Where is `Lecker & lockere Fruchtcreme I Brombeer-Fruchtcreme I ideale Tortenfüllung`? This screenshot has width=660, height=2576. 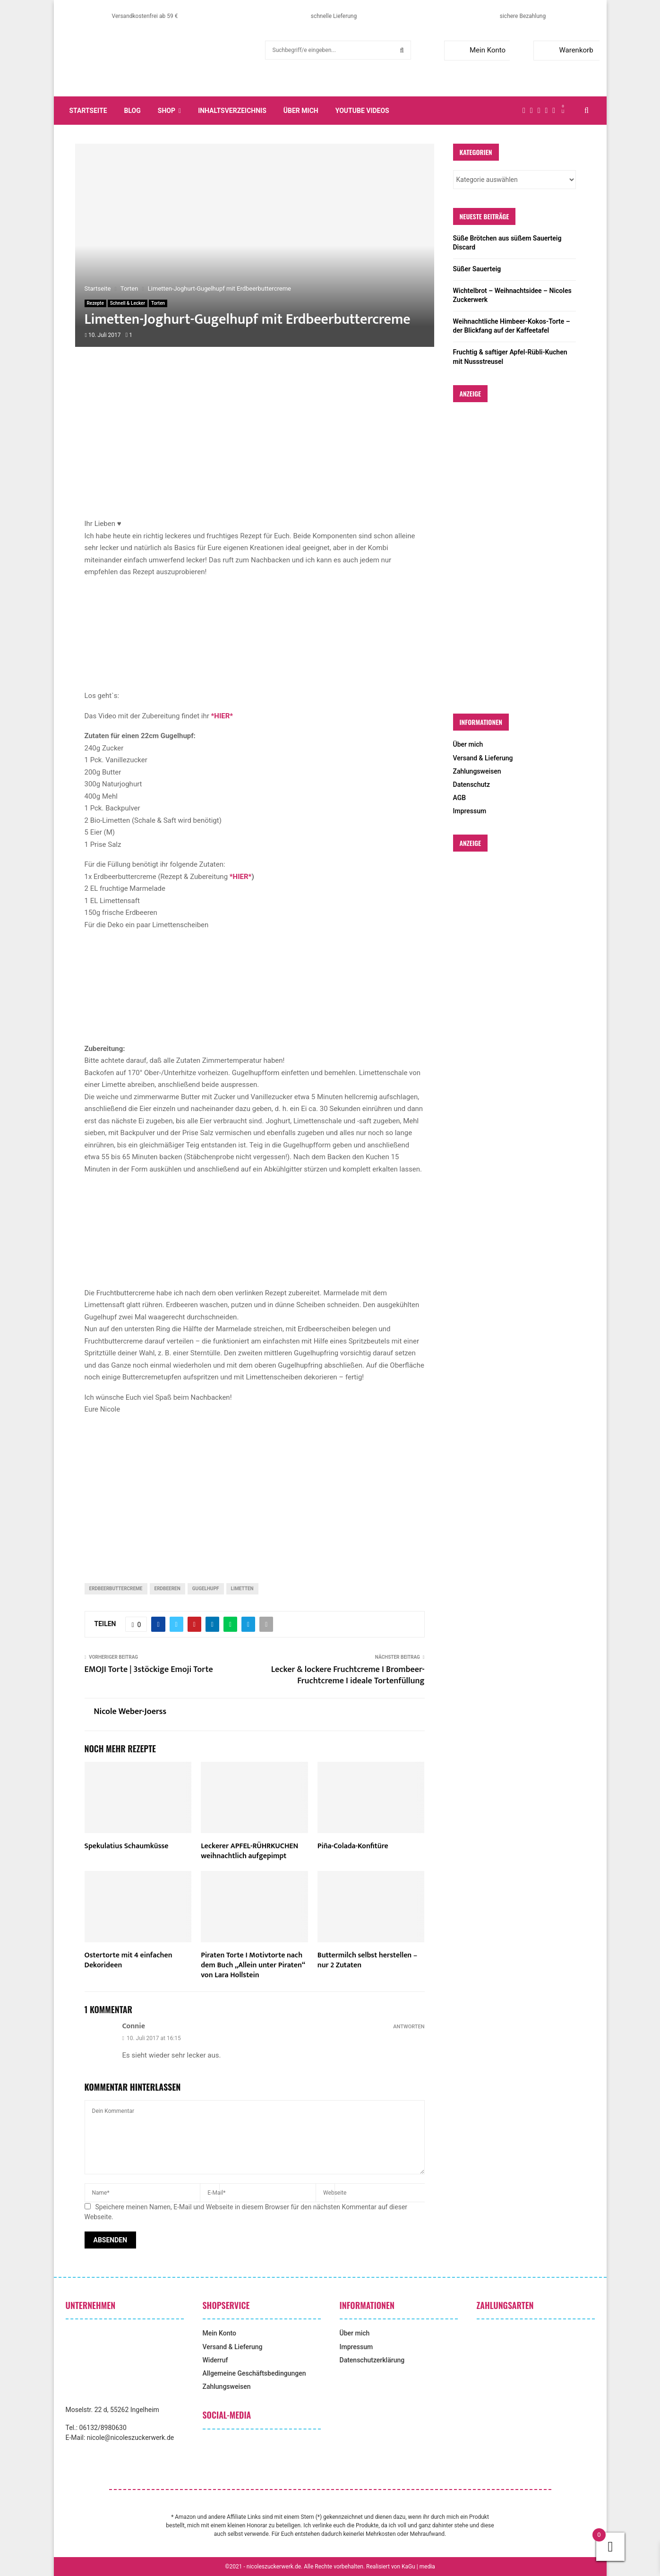
Lecker & lockere Fruchtcreme I Brombeer-Fruchtcreme I ideale Tortenfüllung is located at coordinates (348, 1675).